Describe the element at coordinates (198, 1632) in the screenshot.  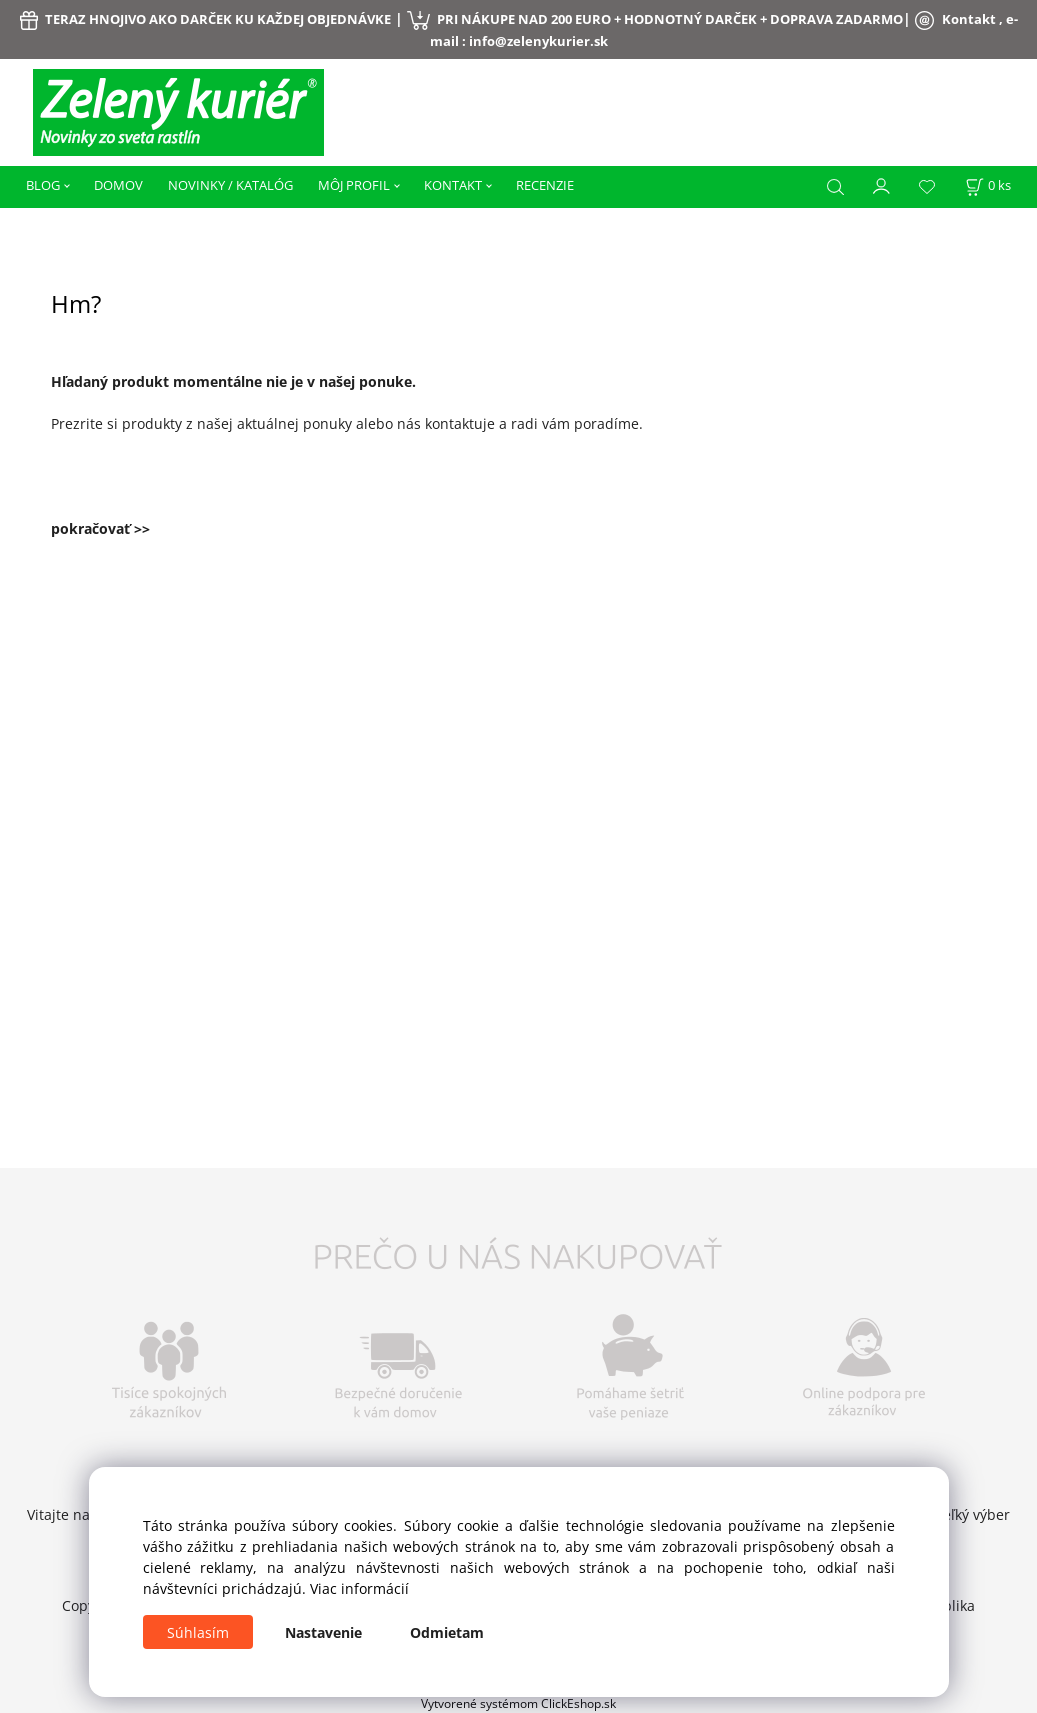
I see `Súhlasím` at that location.